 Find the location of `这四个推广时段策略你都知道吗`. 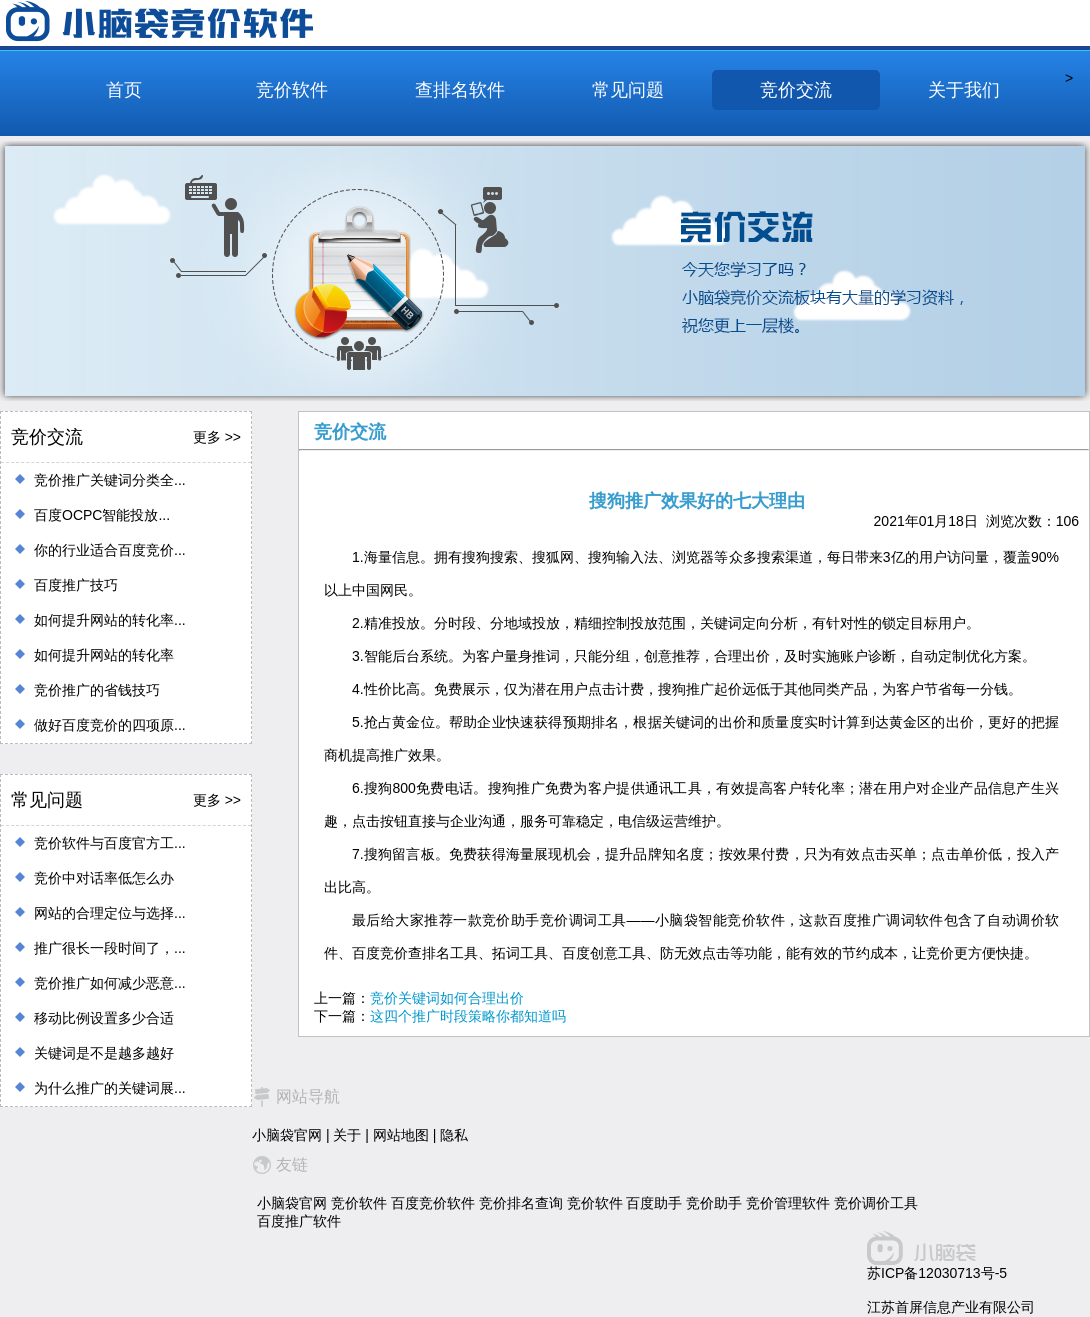

这四个推广时段策略你都知道吗 is located at coordinates (468, 1016).